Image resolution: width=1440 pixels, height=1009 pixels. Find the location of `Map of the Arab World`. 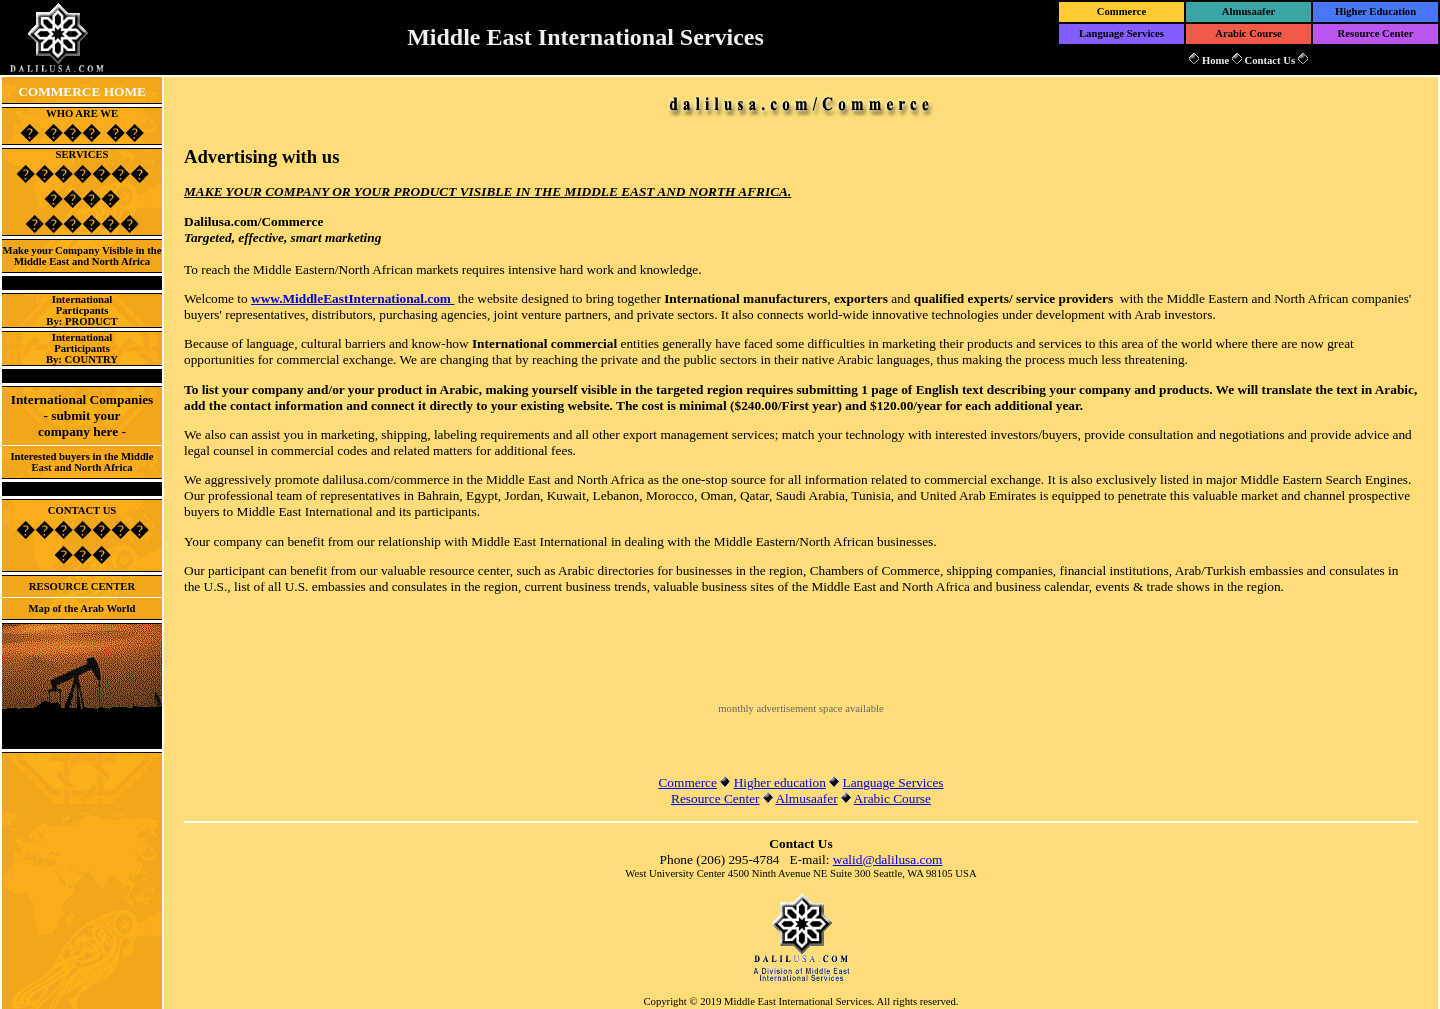

Map of the Arab World is located at coordinates (82, 608).